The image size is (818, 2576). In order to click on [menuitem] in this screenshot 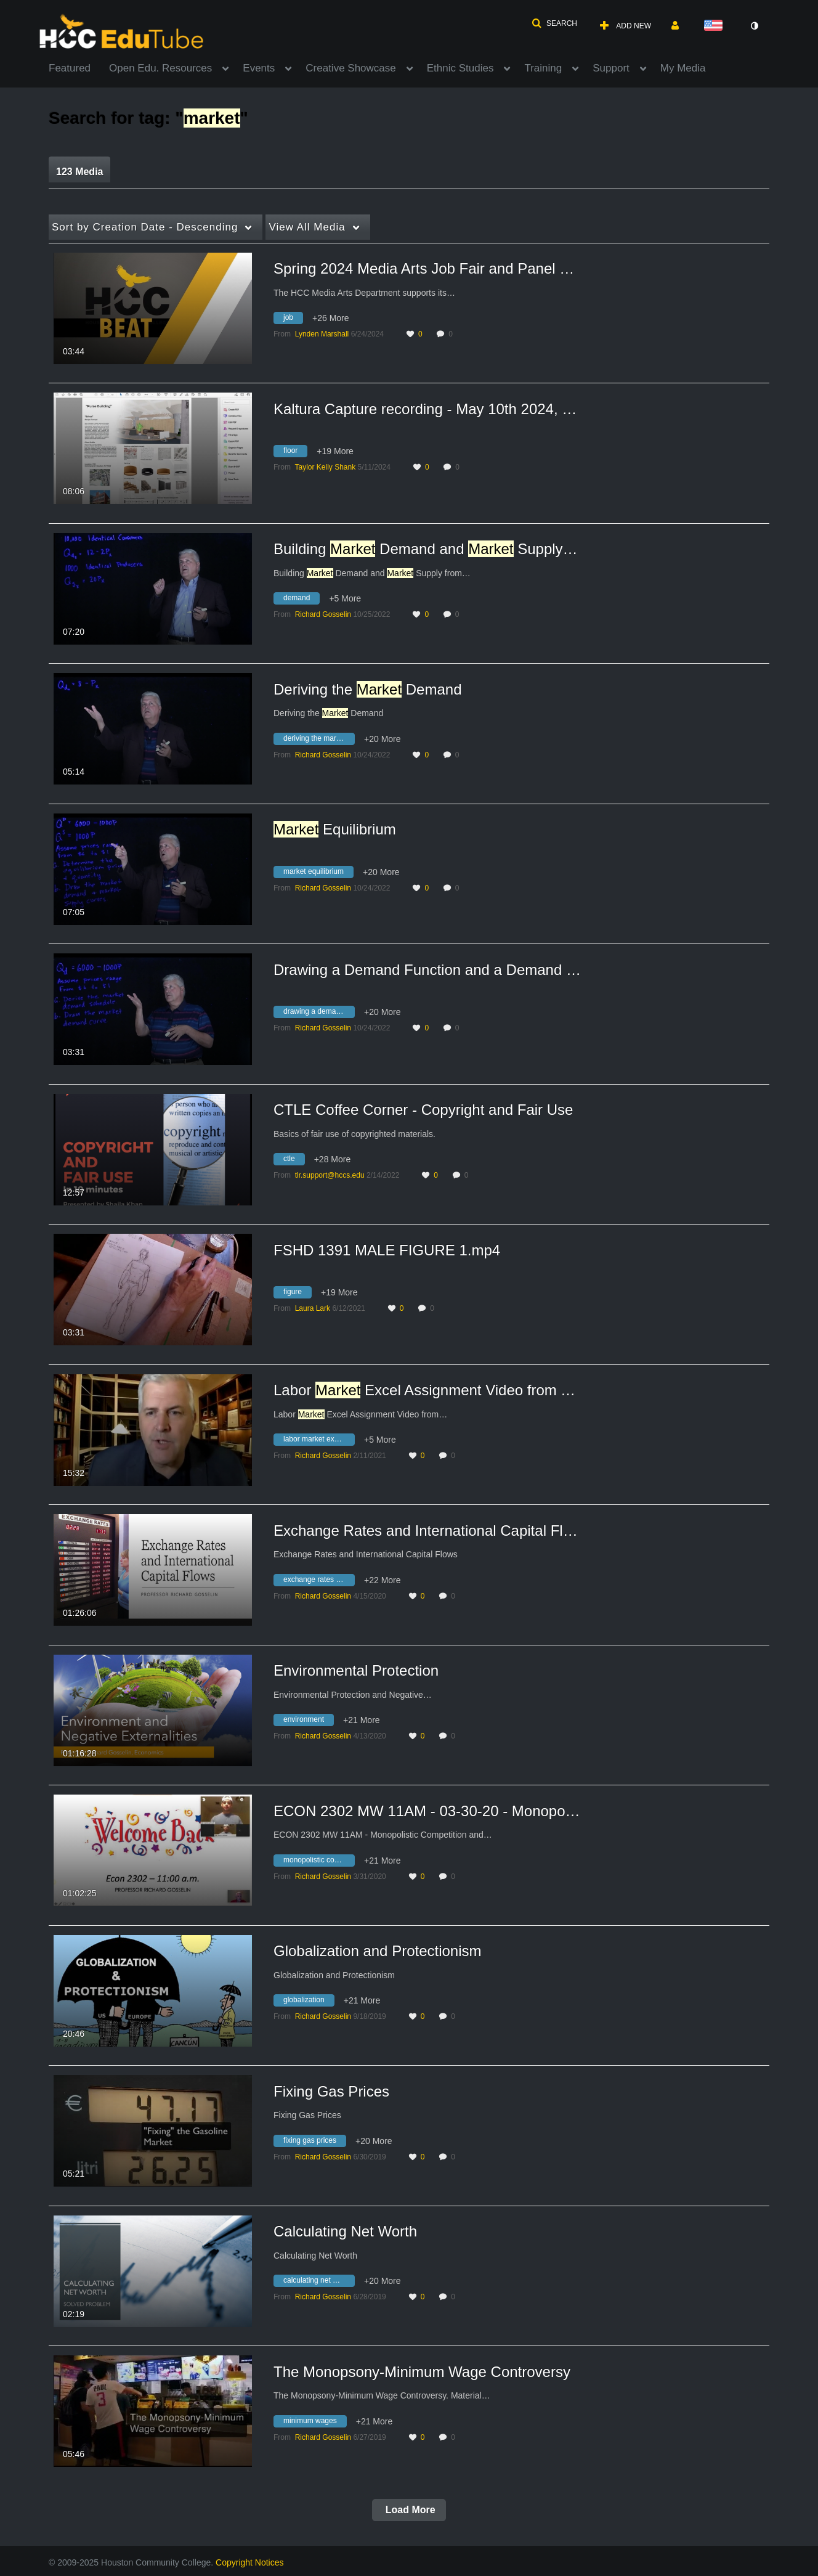, I will do `click(79, 67)`.